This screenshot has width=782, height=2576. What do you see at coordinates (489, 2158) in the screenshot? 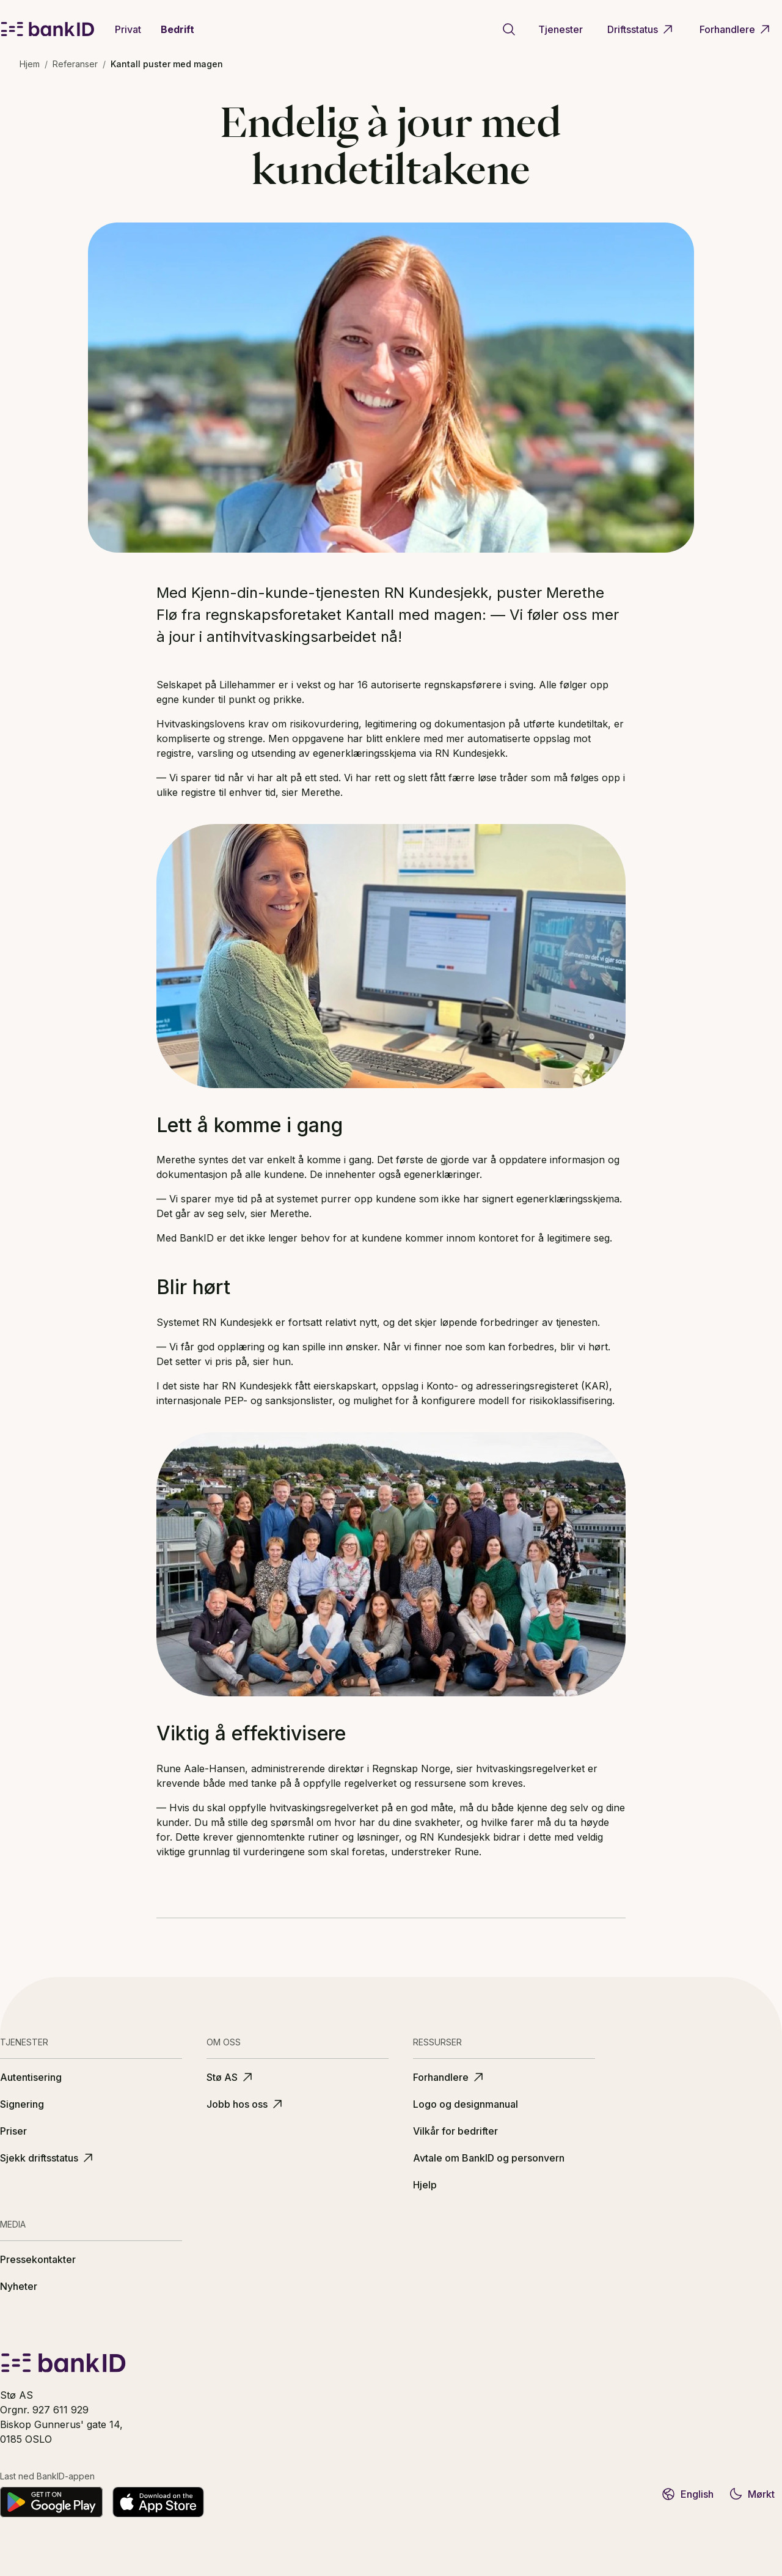
I see `Avtale om BankID og personvern` at bounding box center [489, 2158].